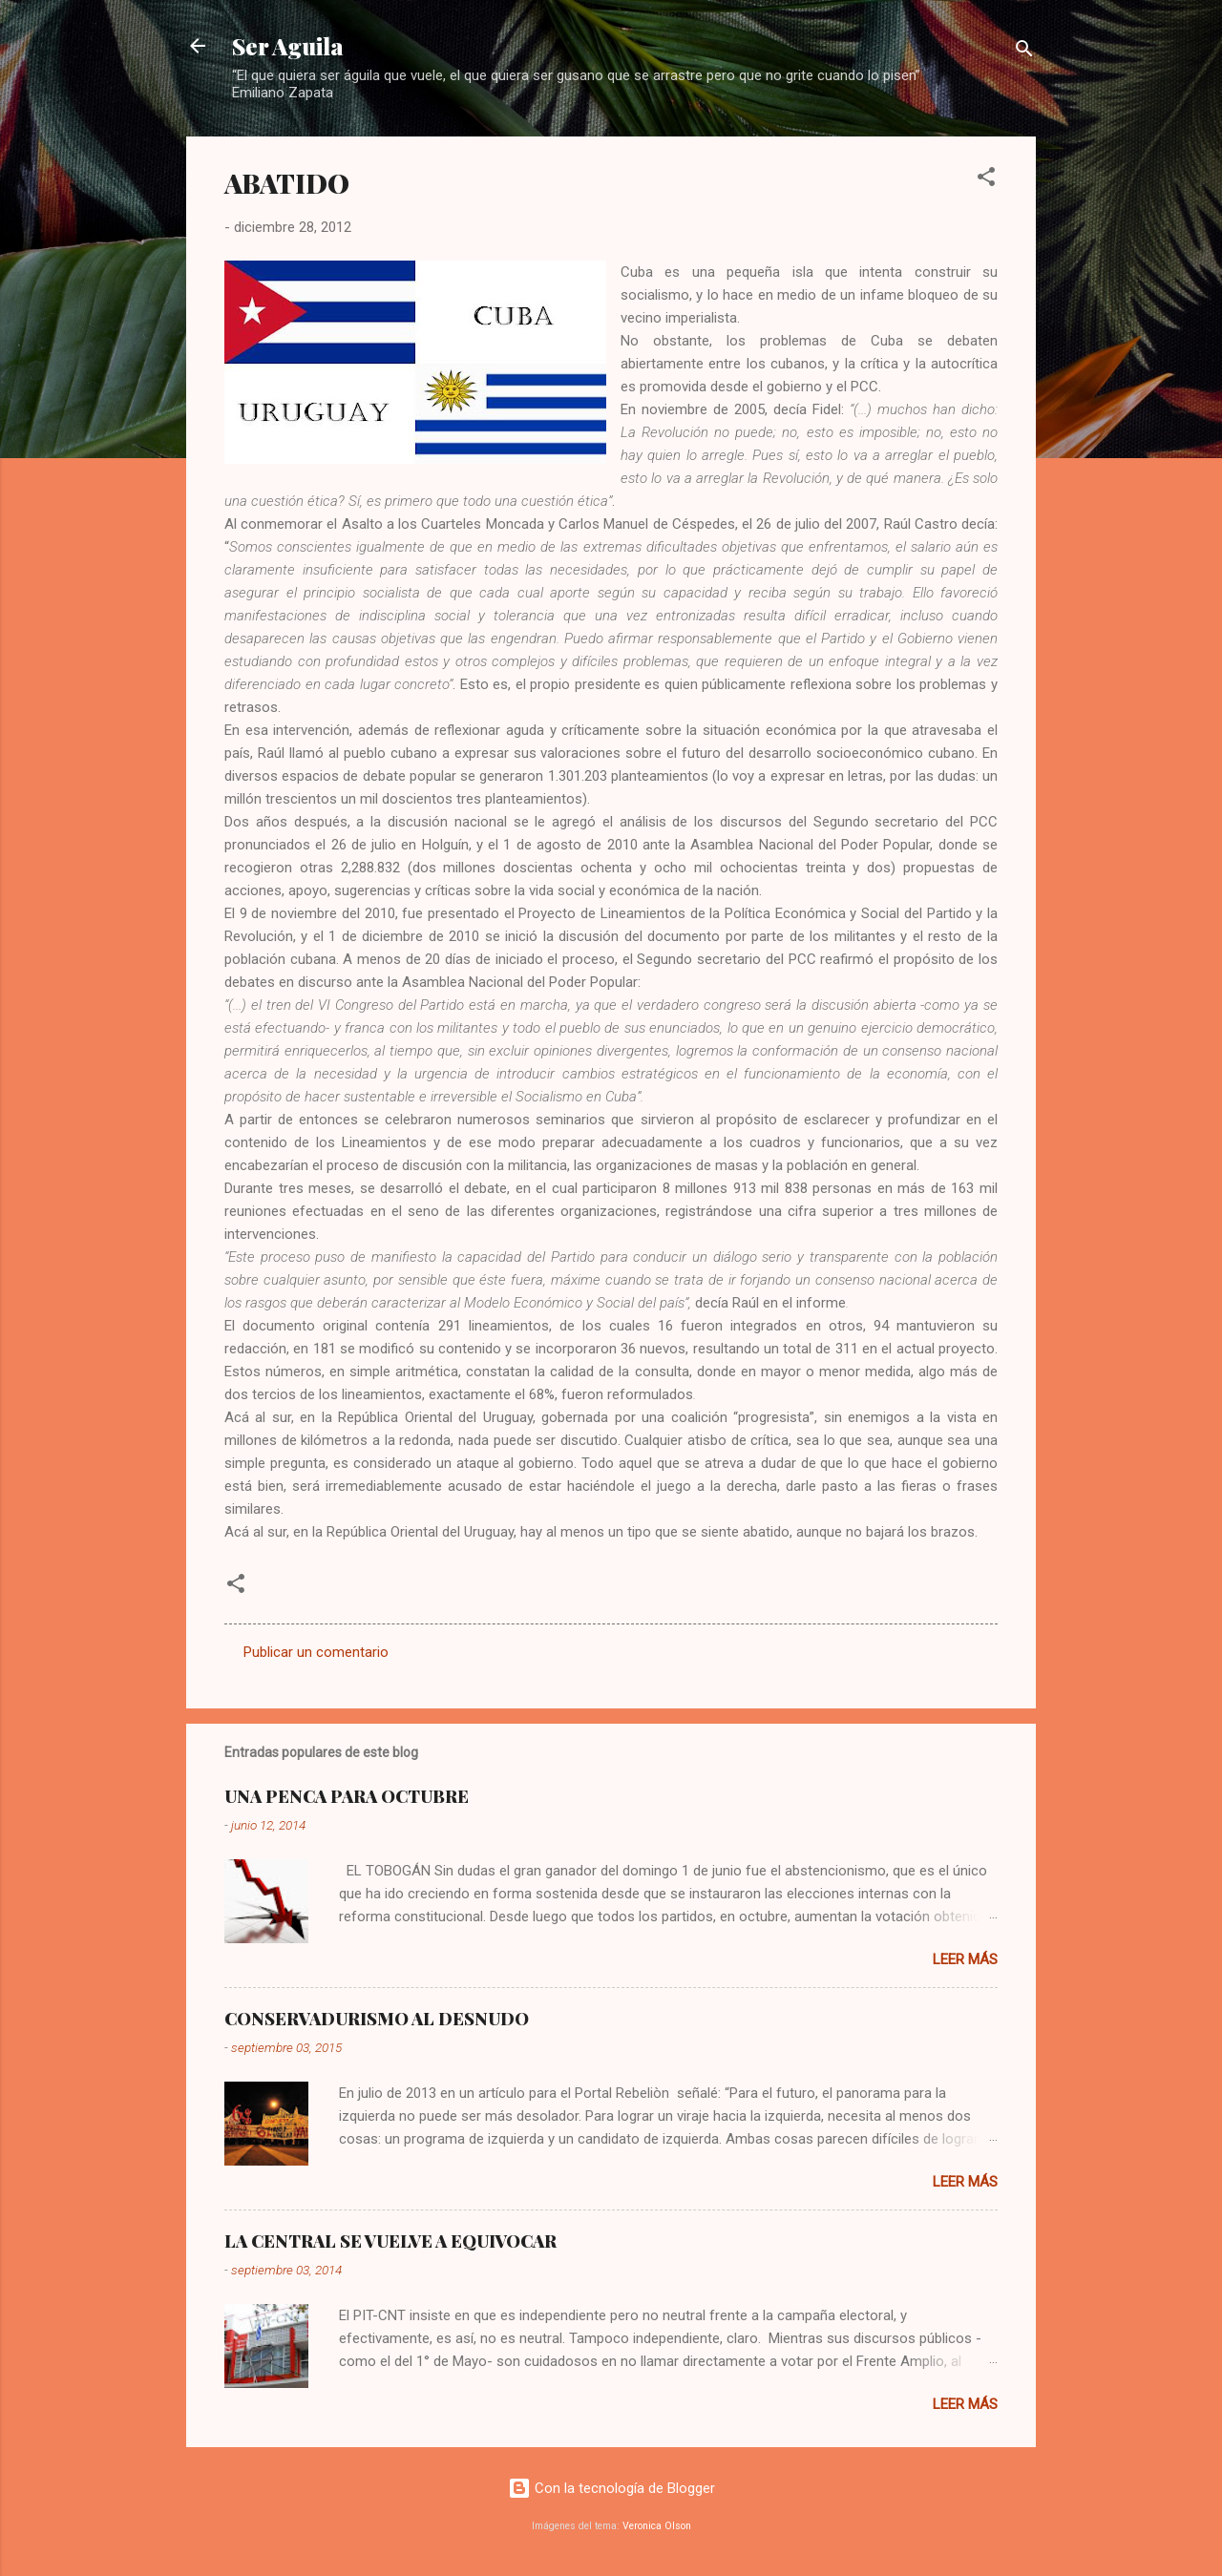  Describe the element at coordinates (390, 2241) in the screenshot. I see `LA CENTRAL SE VUELVE A EQUIVOCAR` at that location.